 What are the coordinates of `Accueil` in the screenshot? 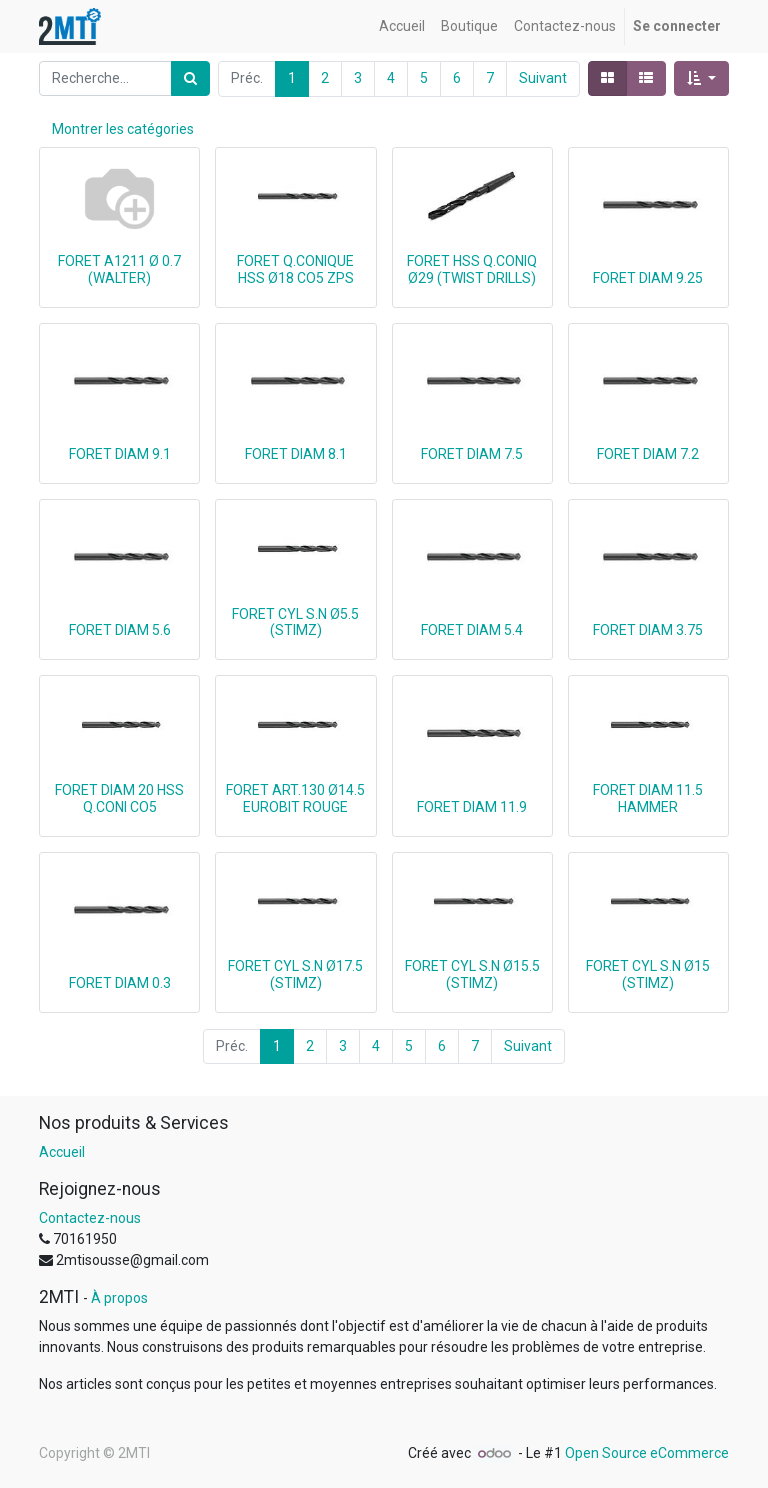 It's located at (62, 1152).